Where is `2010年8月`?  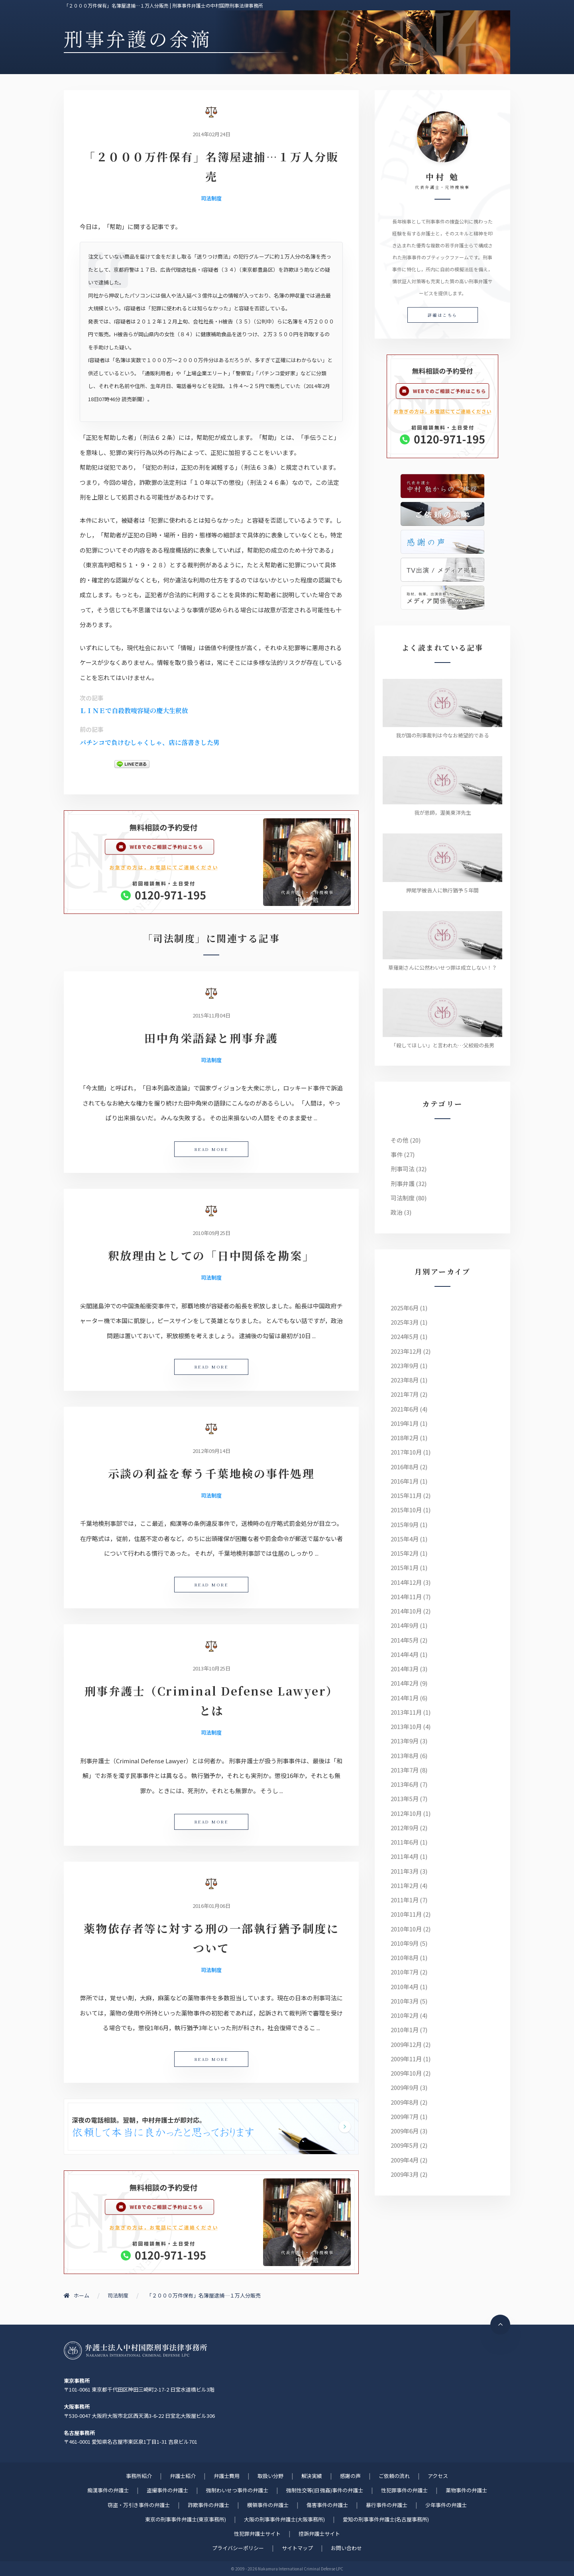 2010年8月 is located at coordinates (405, 1957).